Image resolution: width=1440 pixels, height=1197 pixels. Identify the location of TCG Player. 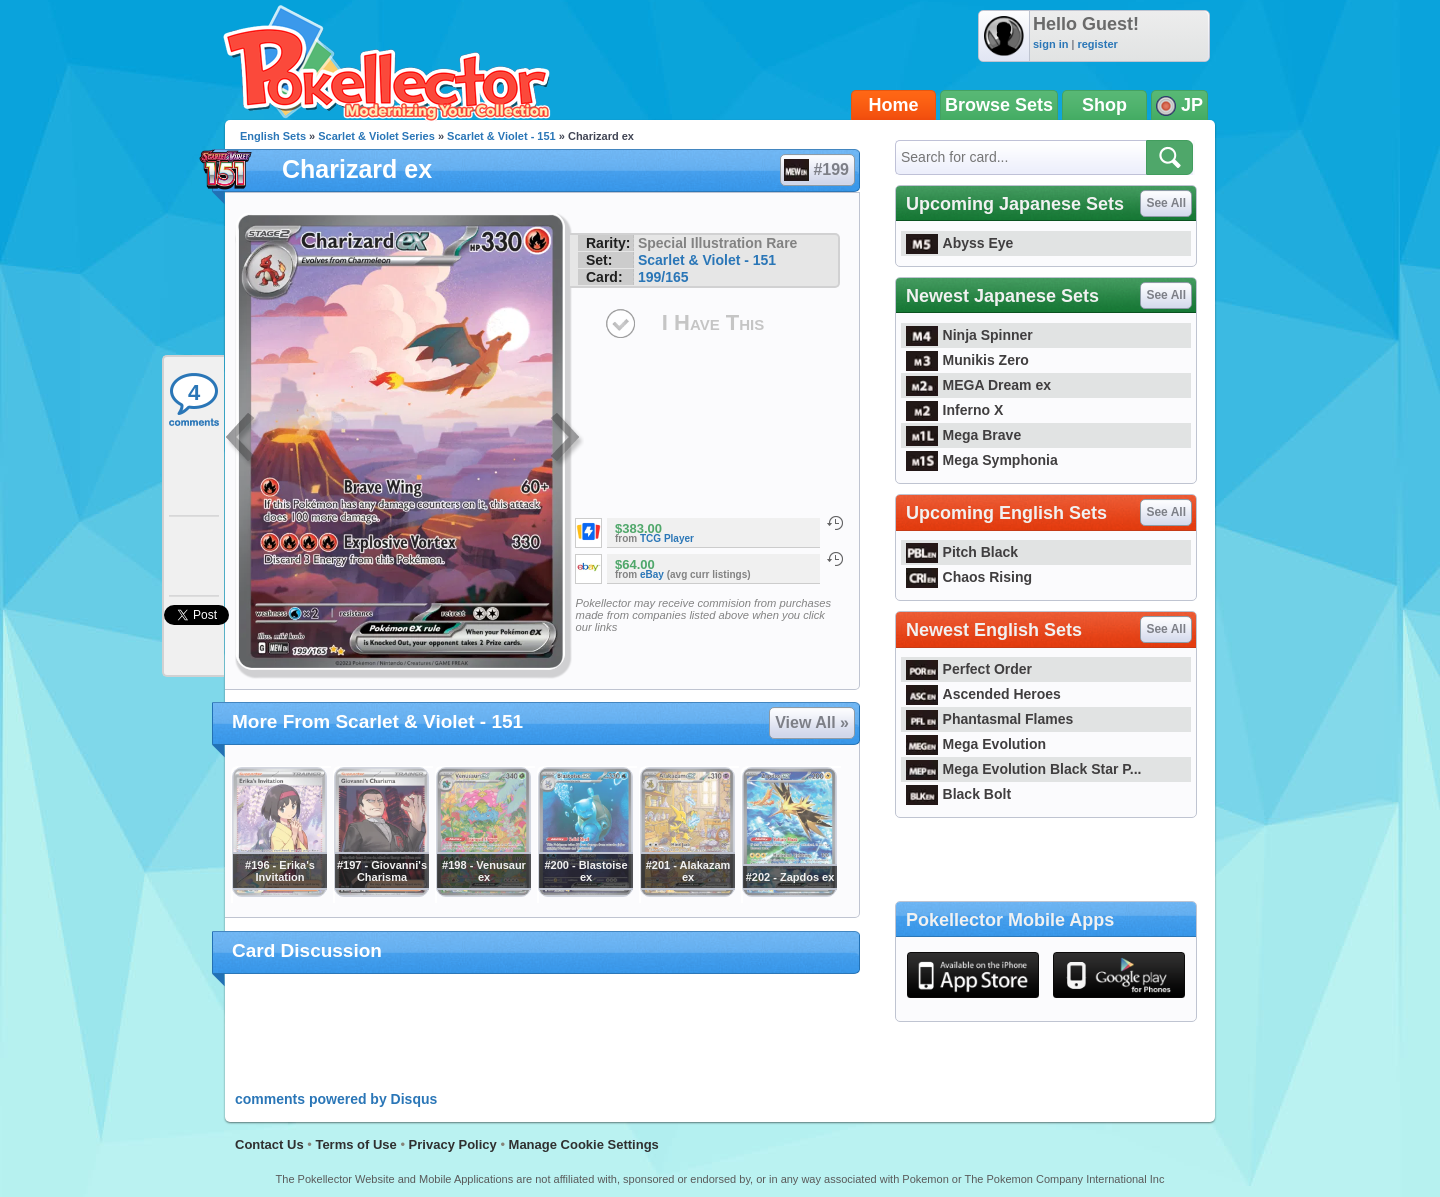
(667, 538).